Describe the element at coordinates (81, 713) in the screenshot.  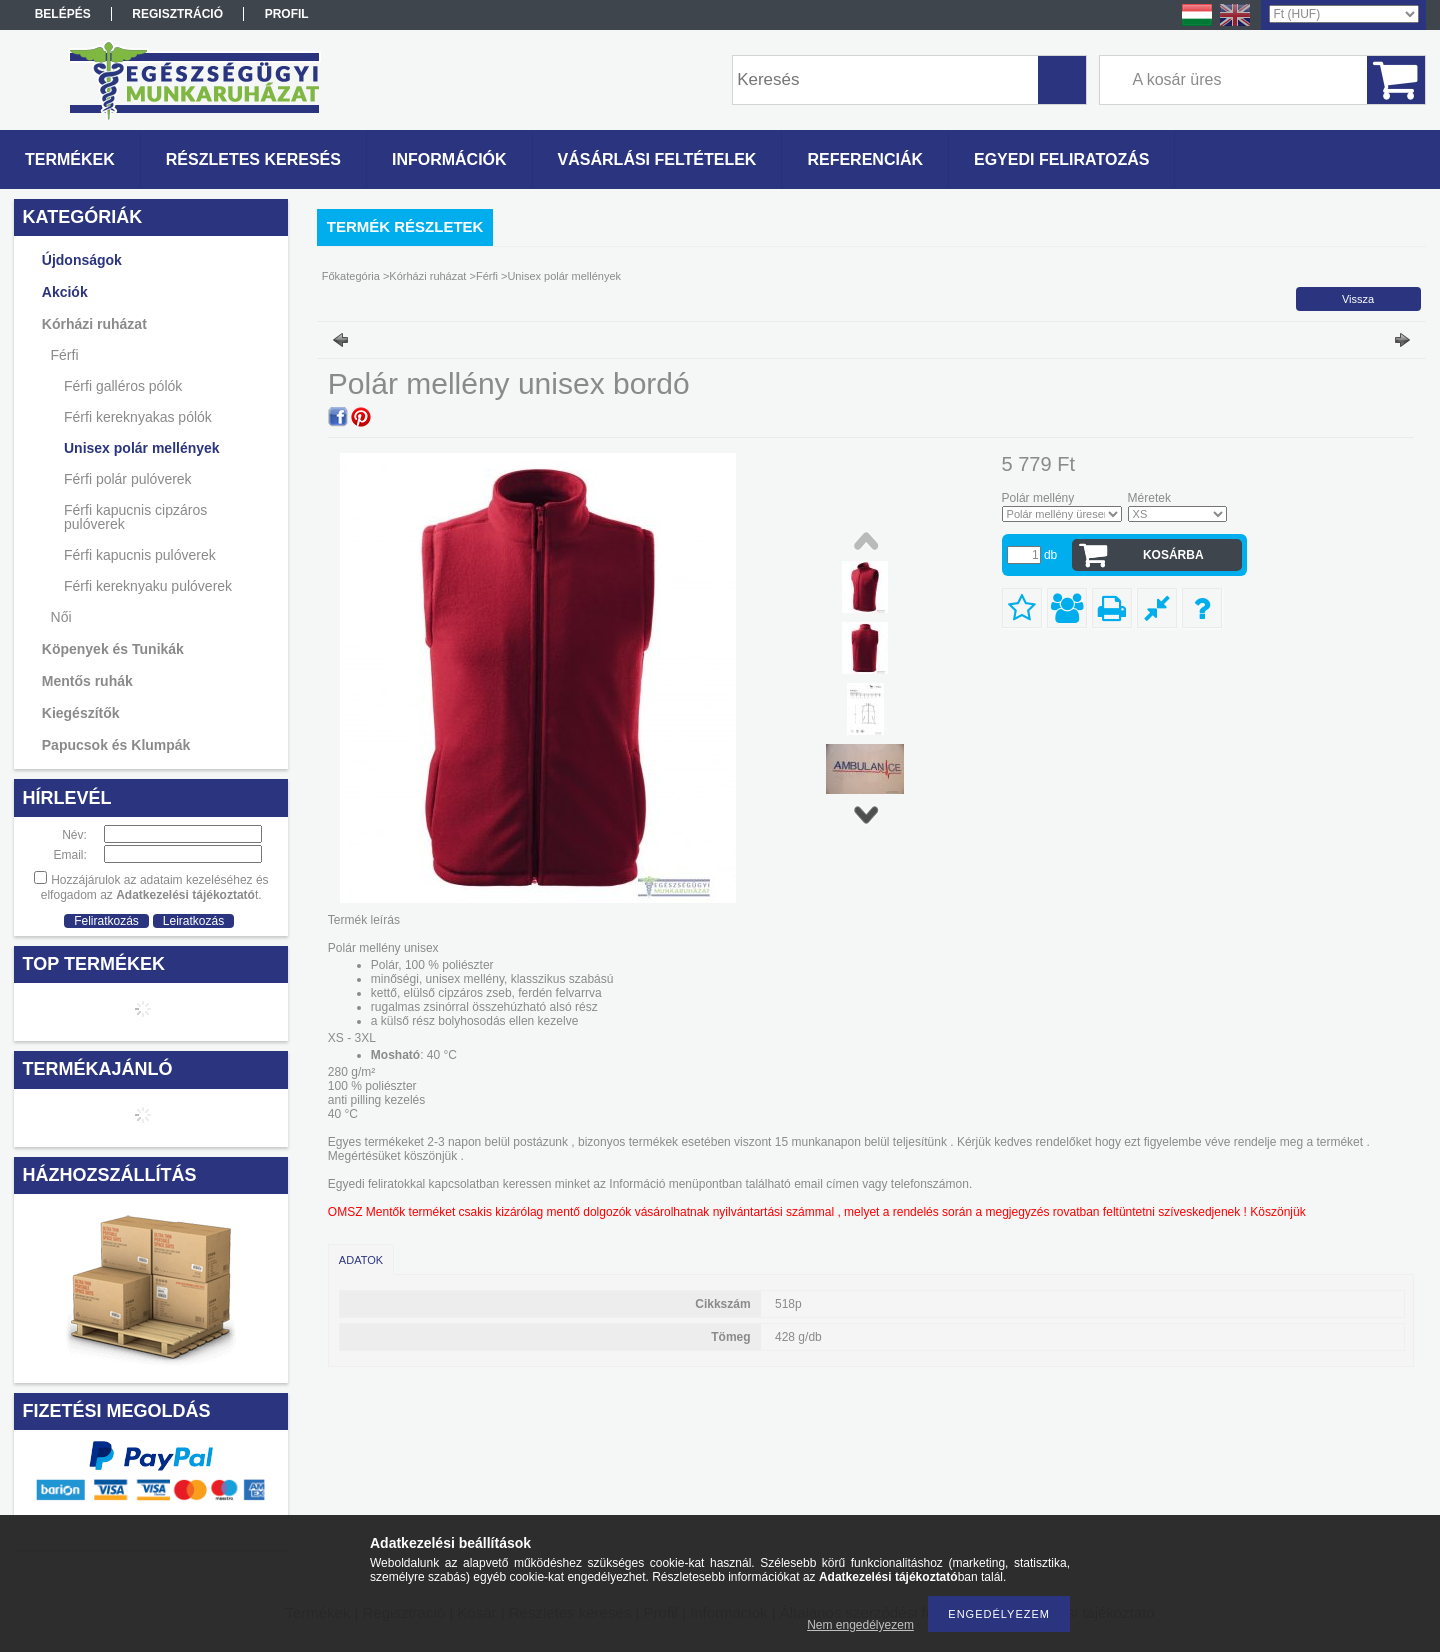
I see `Kiegészítők` at that location.